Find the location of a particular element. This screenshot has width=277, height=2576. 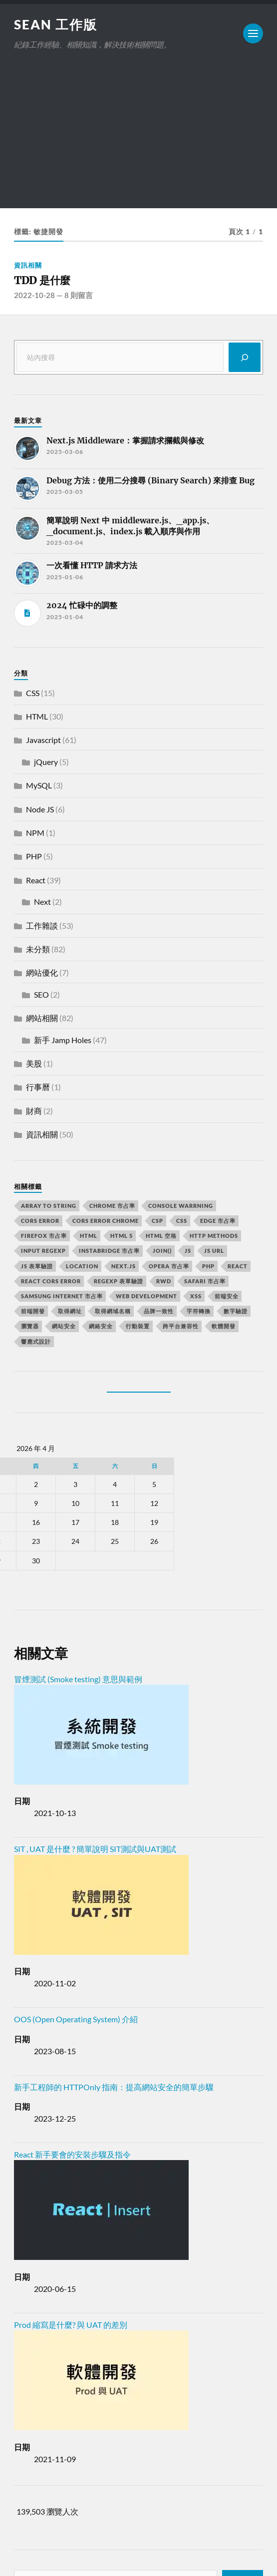

XSS [XSS (2 個項目)] is located at coordinates (196, 1296).